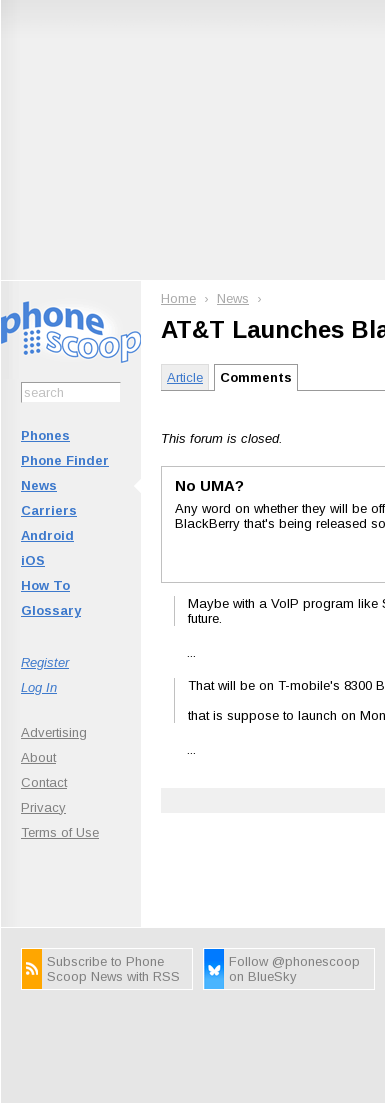 This screenshot has height=1103, width=385. What do you see at coordinates (44, 782) in the screenshot?
I see `Contact` at bounding box center [44, 782].